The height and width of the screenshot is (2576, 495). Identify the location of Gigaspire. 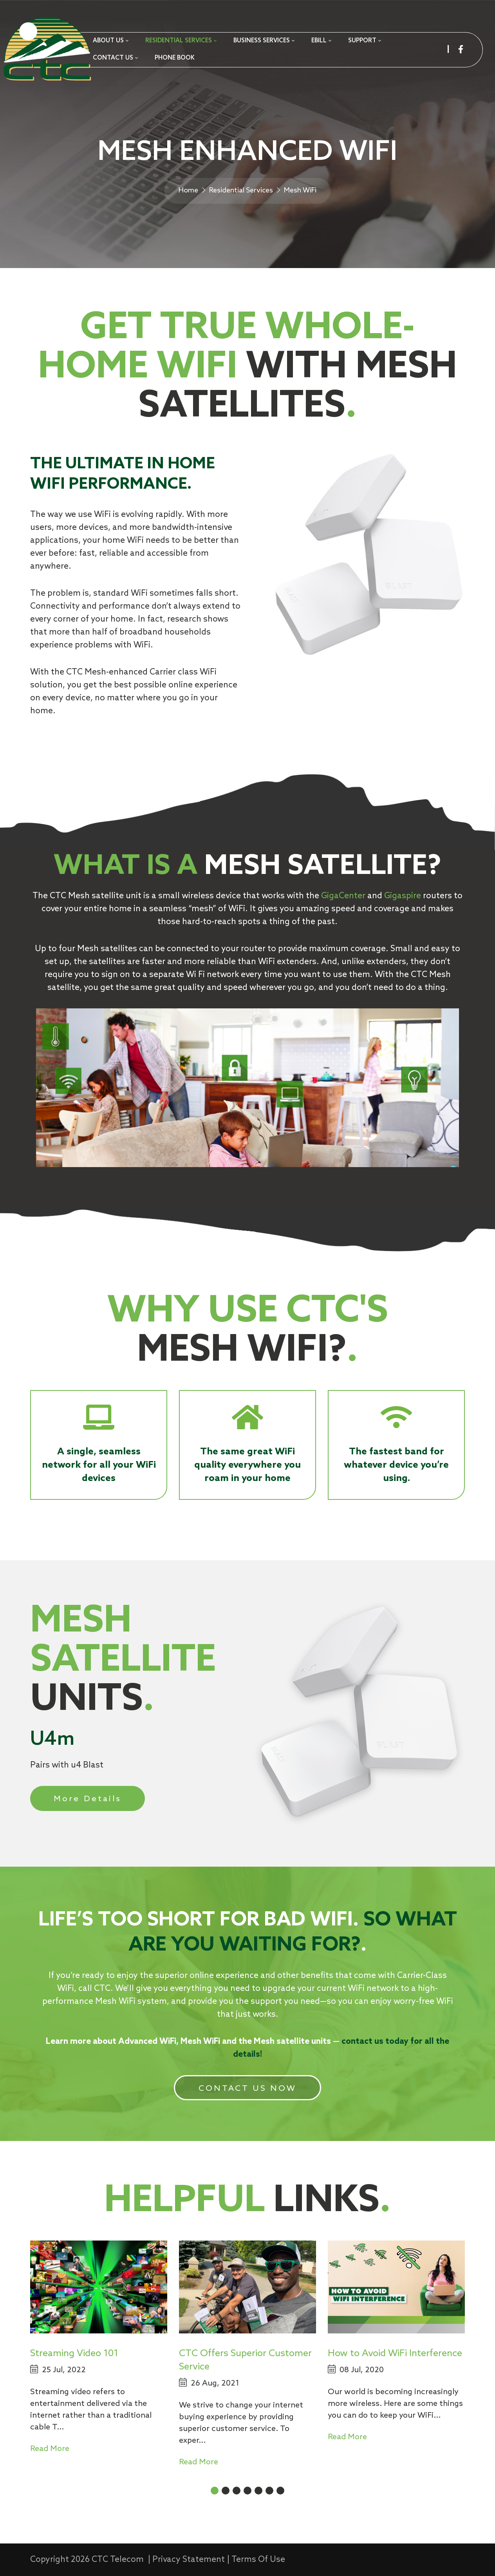
(402, 896).